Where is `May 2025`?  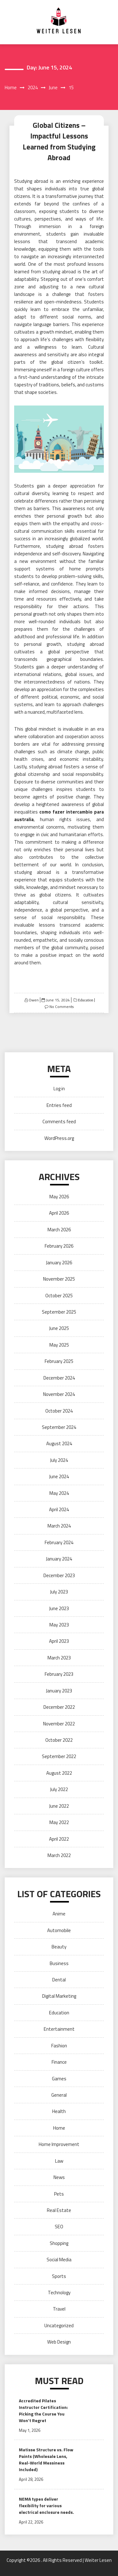 May 2025 is located at coordinates (59, 1344).